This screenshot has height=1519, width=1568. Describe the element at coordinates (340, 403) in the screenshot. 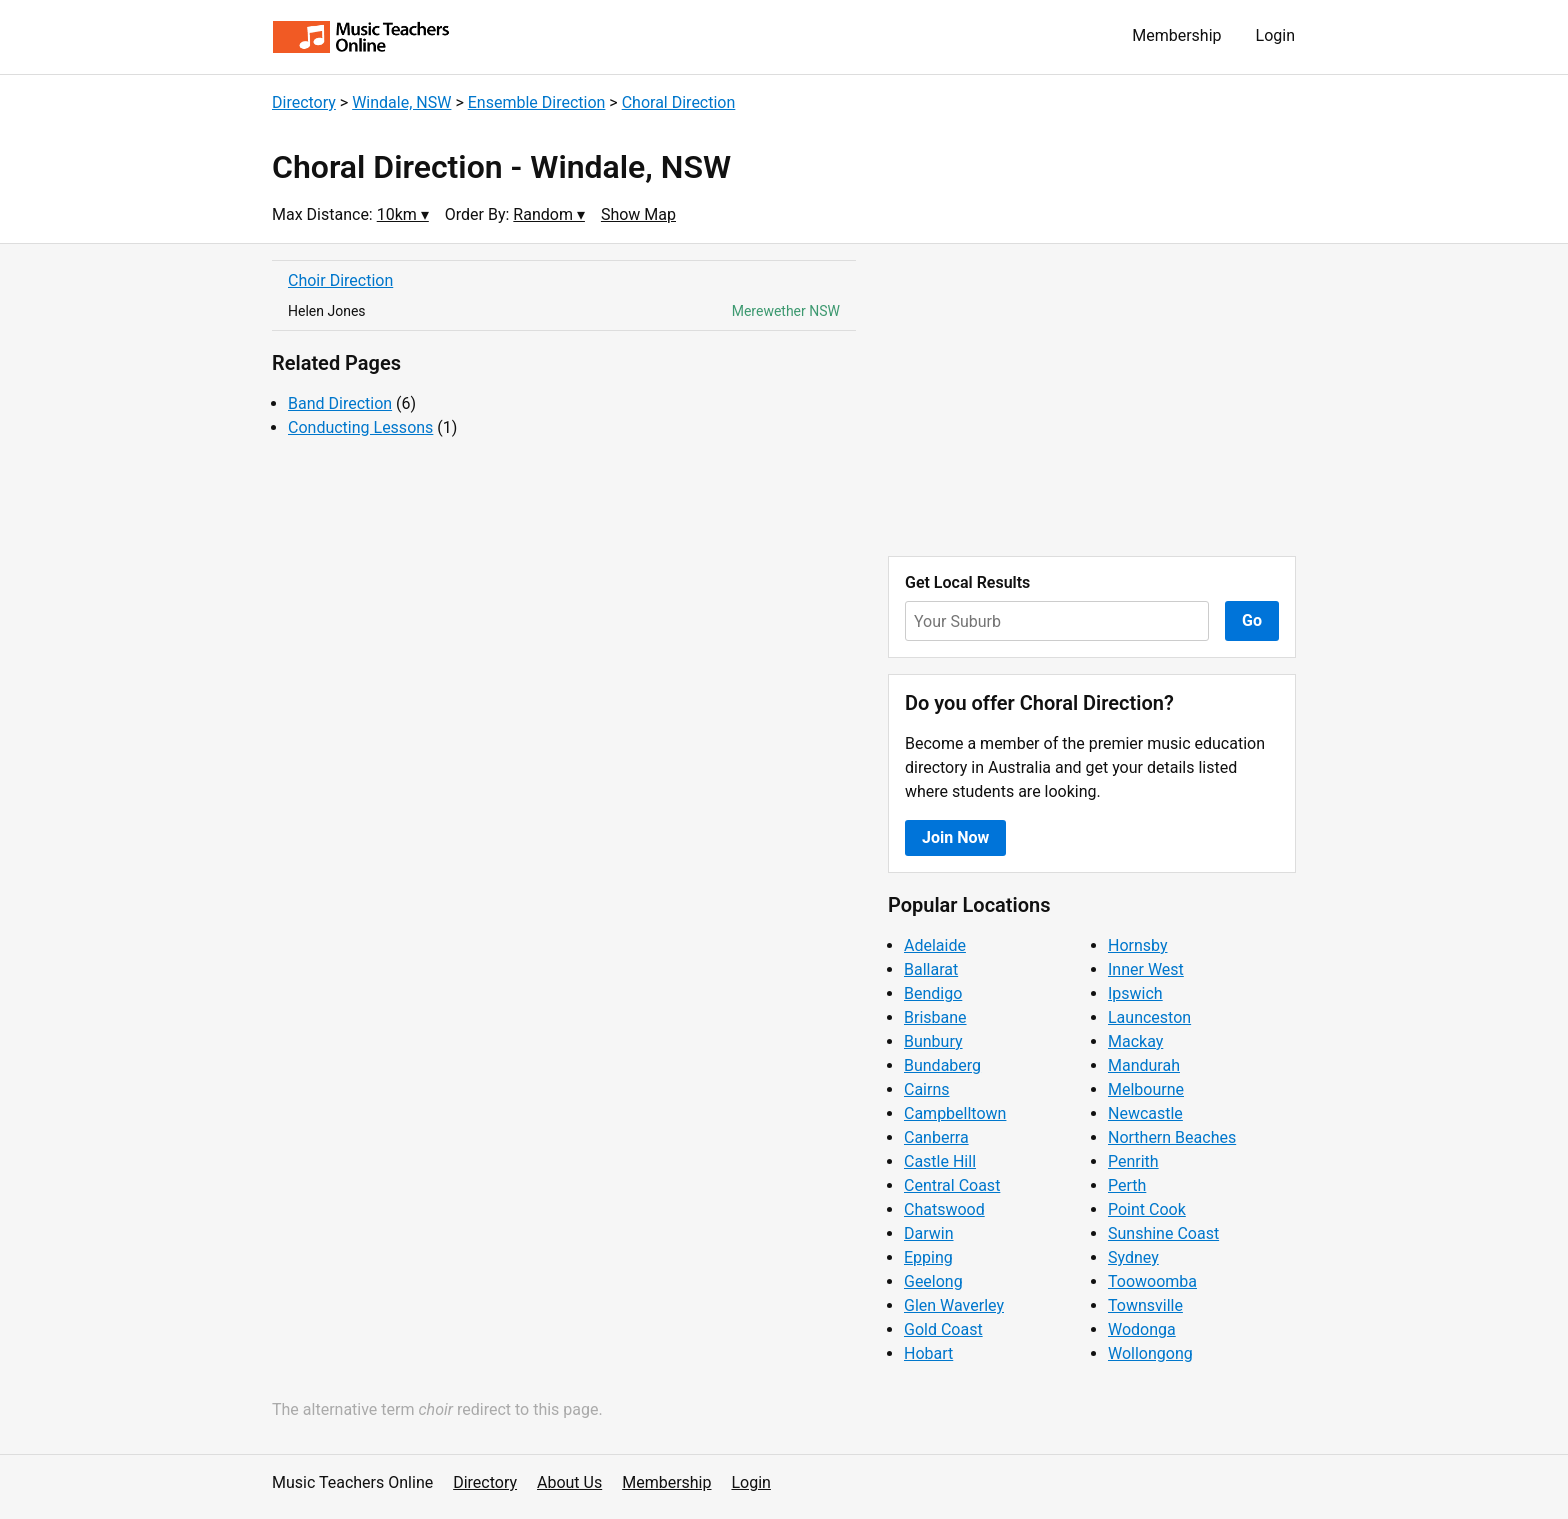

I see `Band Direction` at that location.